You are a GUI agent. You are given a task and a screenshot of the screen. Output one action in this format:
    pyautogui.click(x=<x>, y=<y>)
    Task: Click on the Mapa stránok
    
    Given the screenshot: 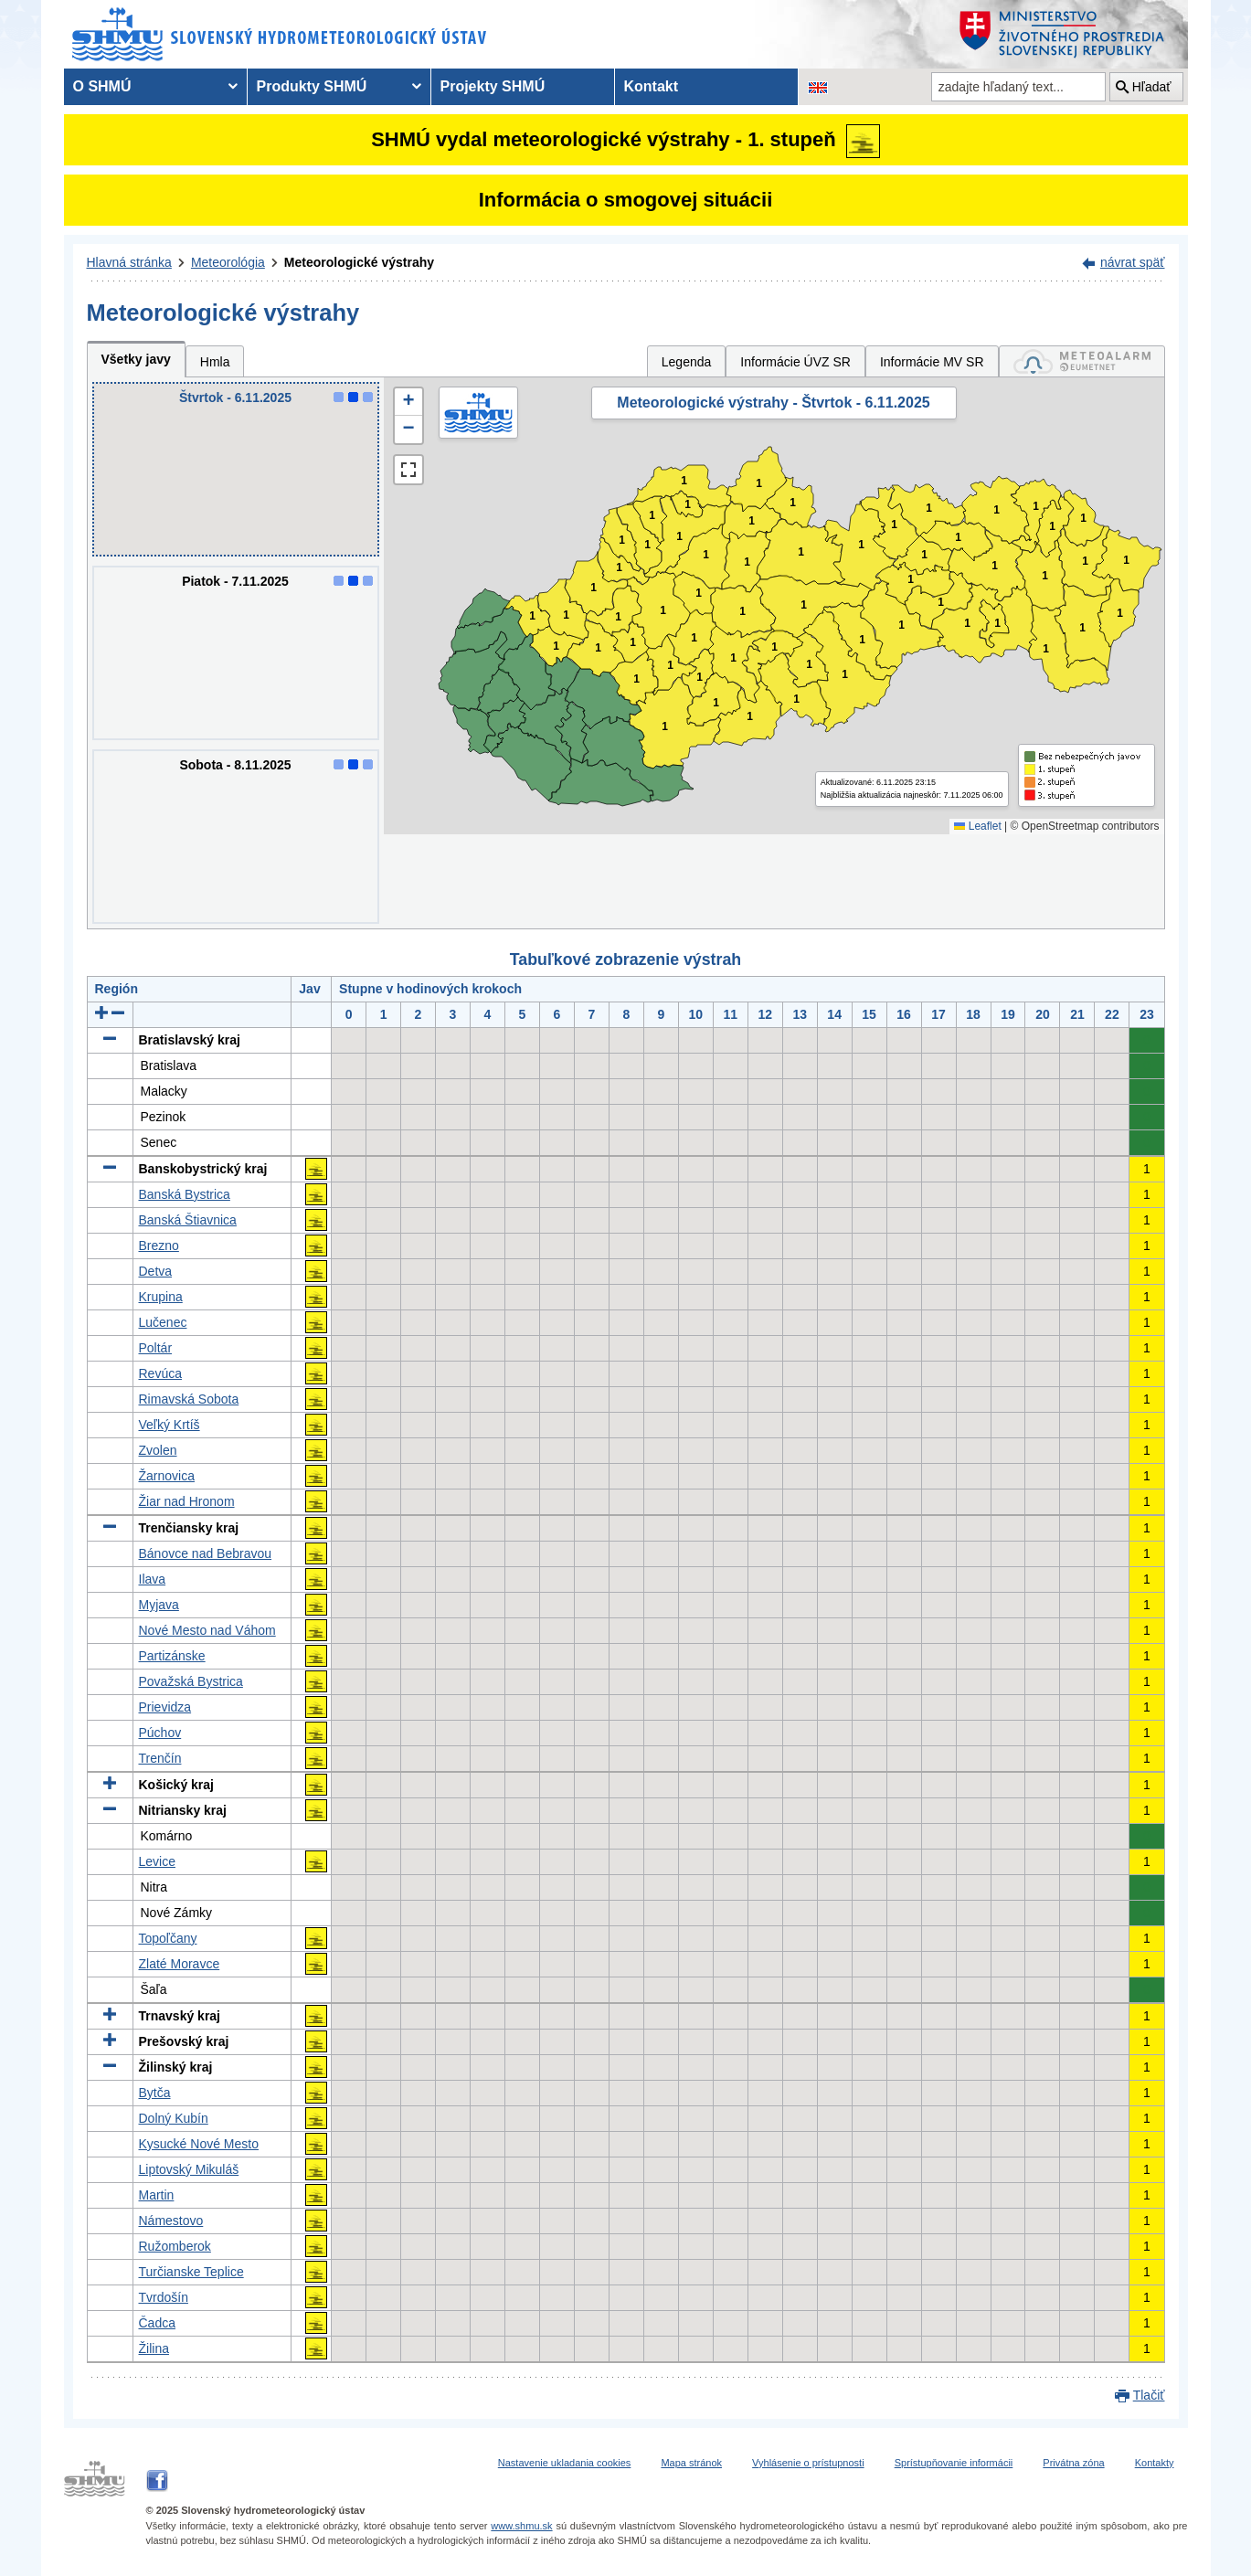 What is the action you would take?
    pyautogui.click(x=691, y=2462)
    